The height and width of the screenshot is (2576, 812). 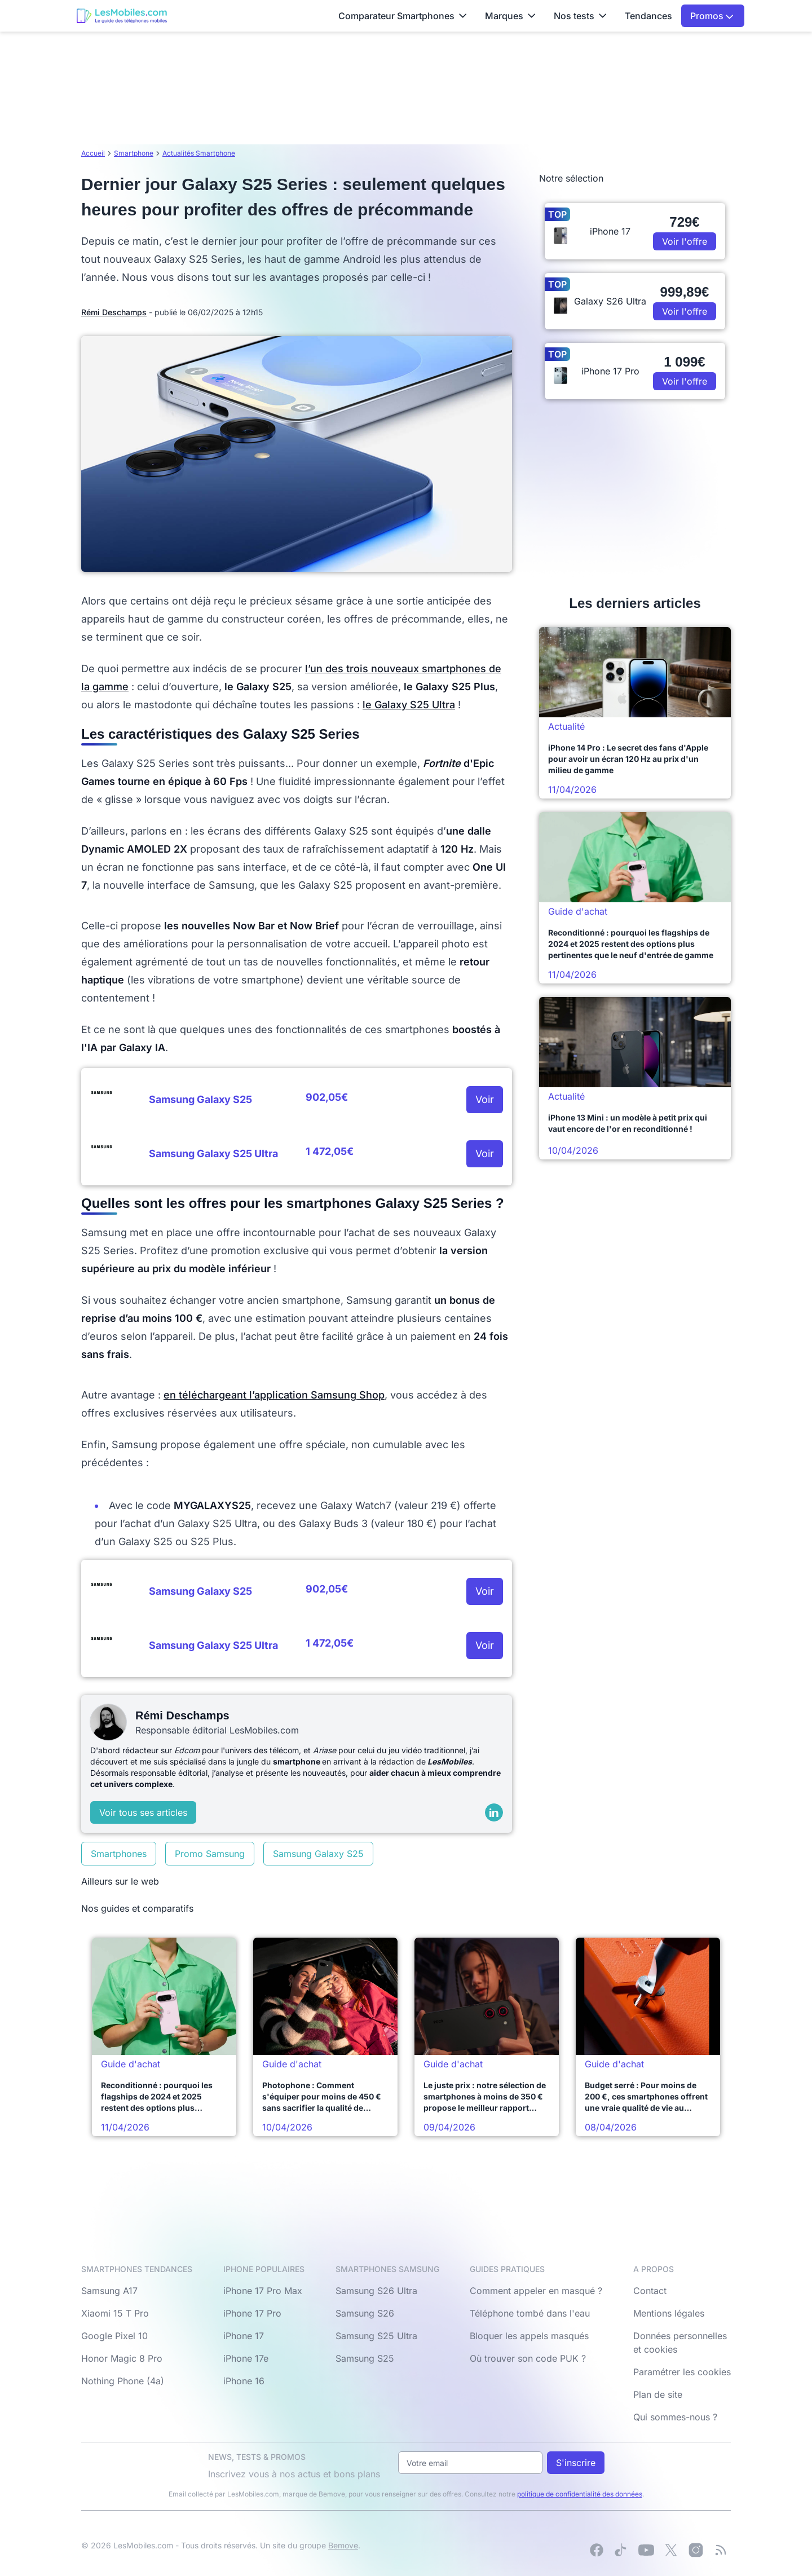 What do you see at coordinates (657, 2394) in the screenshot?
I see `Plan de site` at bounding box center [657, 2394].